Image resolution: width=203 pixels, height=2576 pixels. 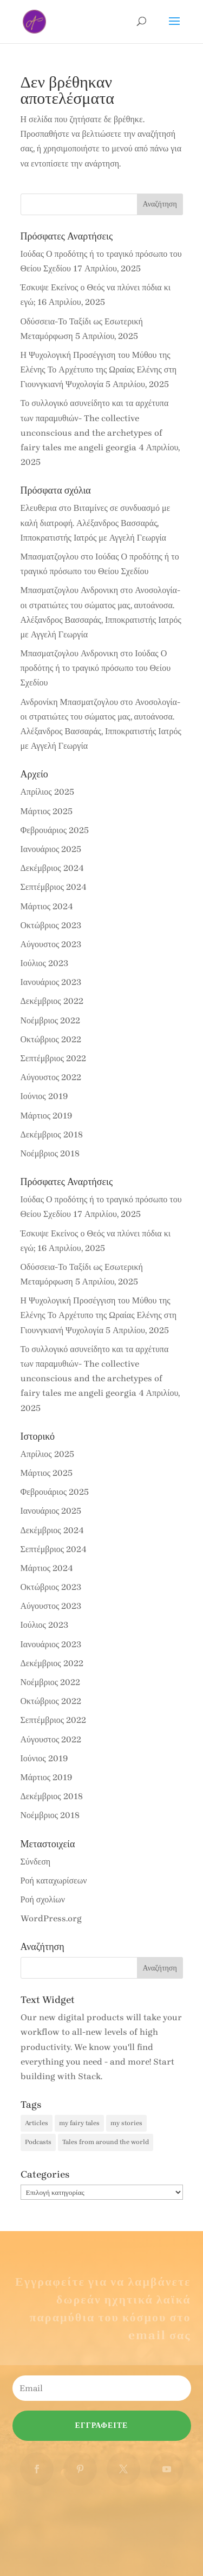 What do you see at coordinates (44, 1096) in the screenshot?
I see `Ιούνιος 2019` at bounding box center [44, 1096].